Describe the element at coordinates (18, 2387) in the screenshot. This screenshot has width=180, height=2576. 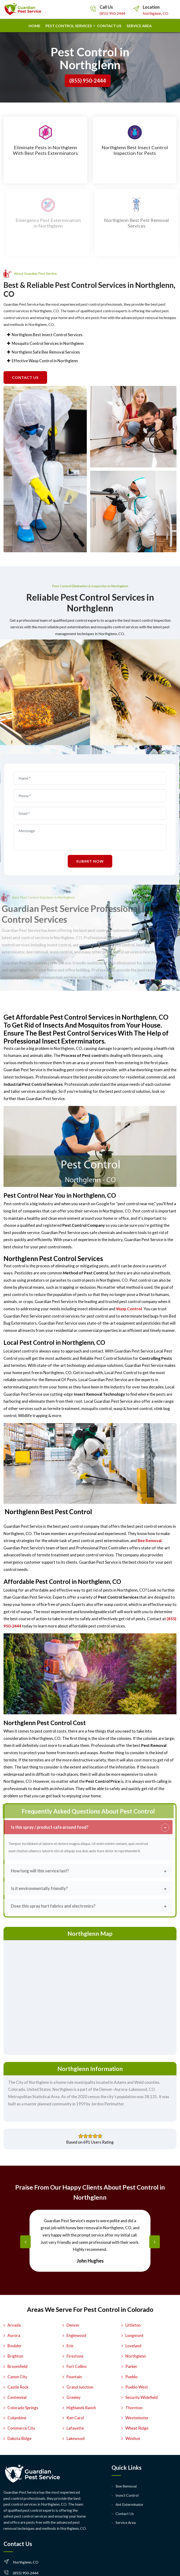
I see `Castle Rock` at that location.